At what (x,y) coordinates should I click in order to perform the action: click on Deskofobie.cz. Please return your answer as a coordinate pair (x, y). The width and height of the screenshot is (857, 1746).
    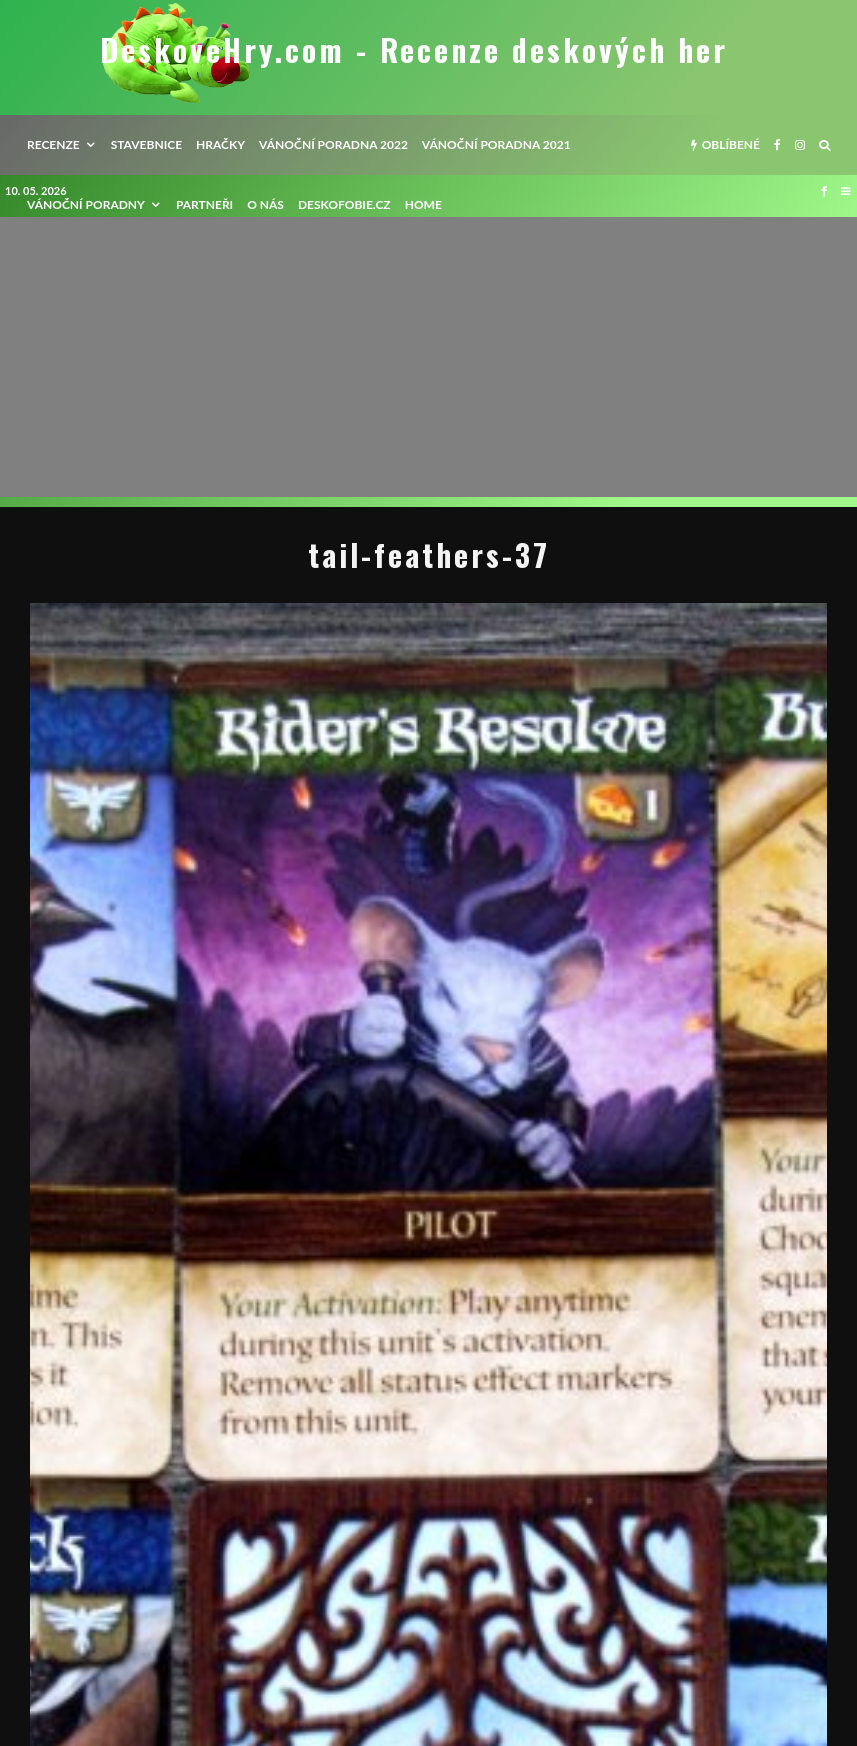
    Looking at the image, I should click on (344, 204).